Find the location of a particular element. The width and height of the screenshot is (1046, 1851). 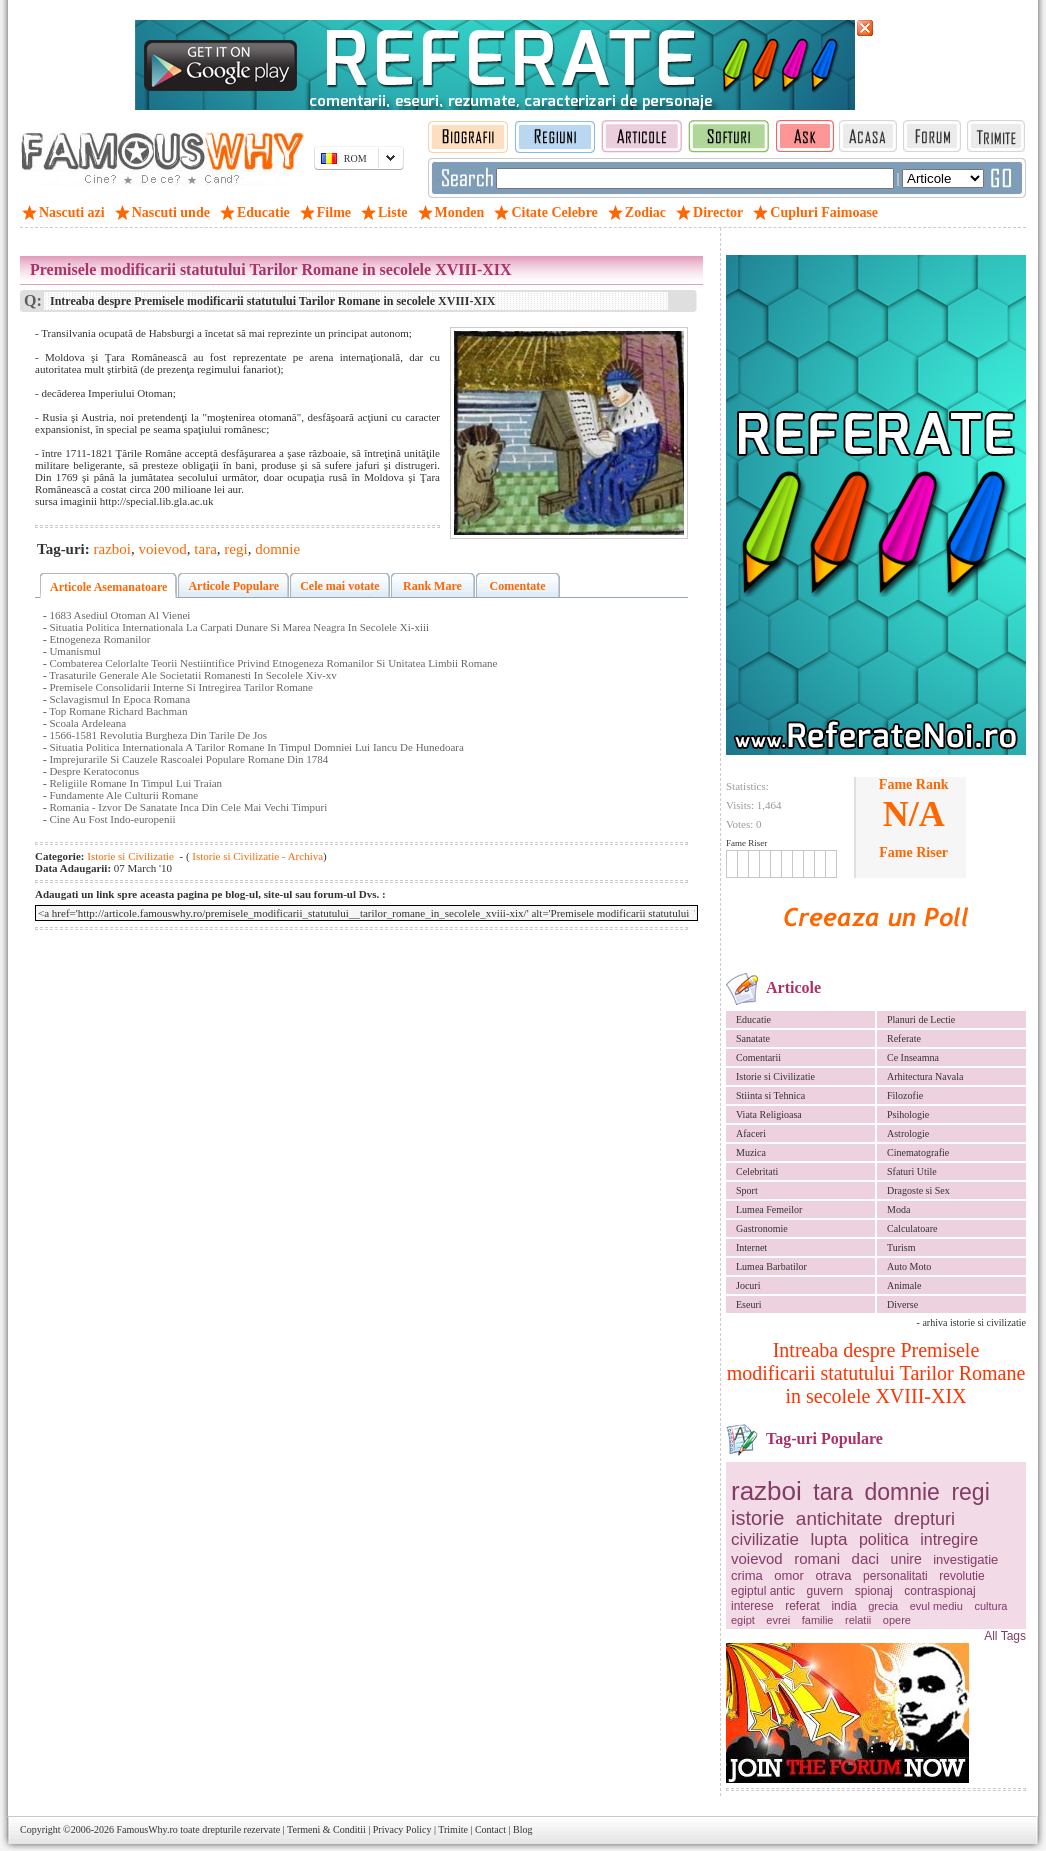

daci is located at coordinates (866, 1558).